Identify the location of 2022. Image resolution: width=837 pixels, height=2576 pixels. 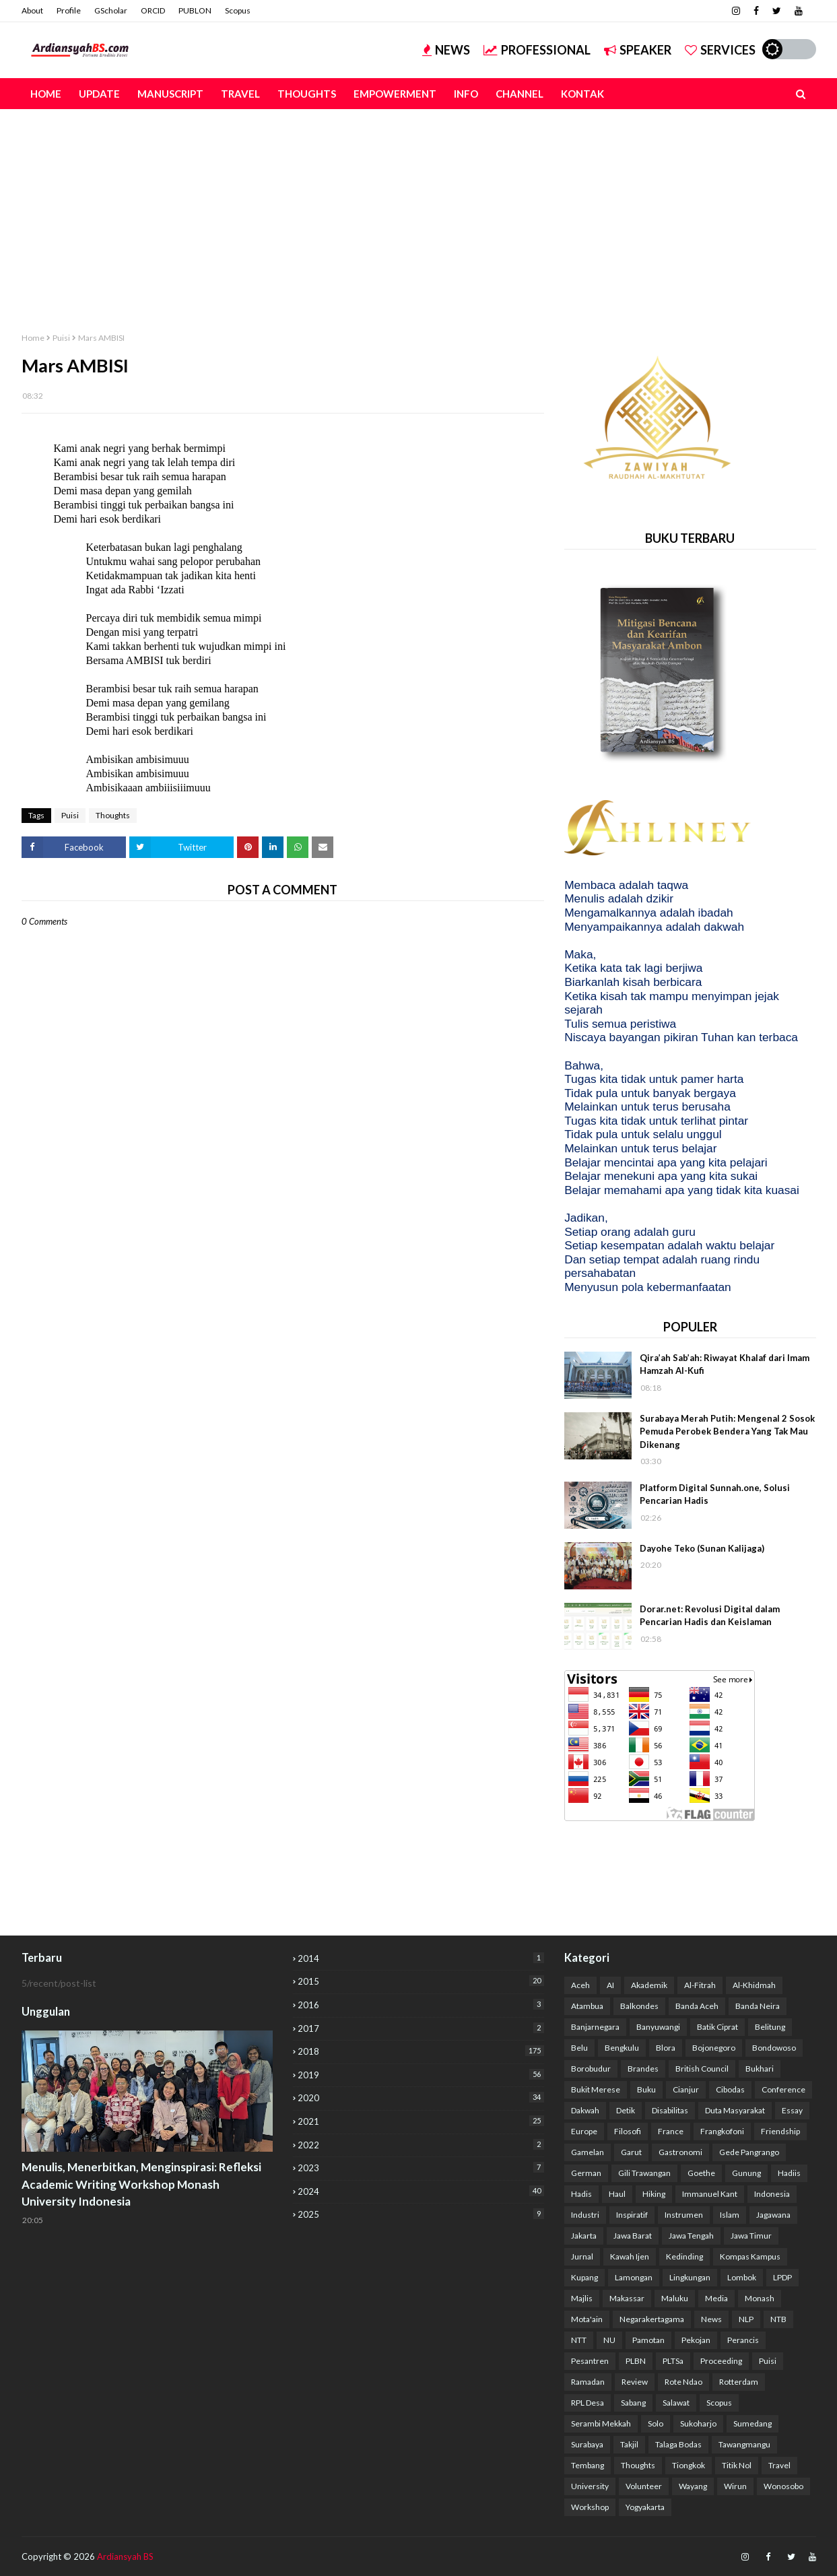
(421, 2144).